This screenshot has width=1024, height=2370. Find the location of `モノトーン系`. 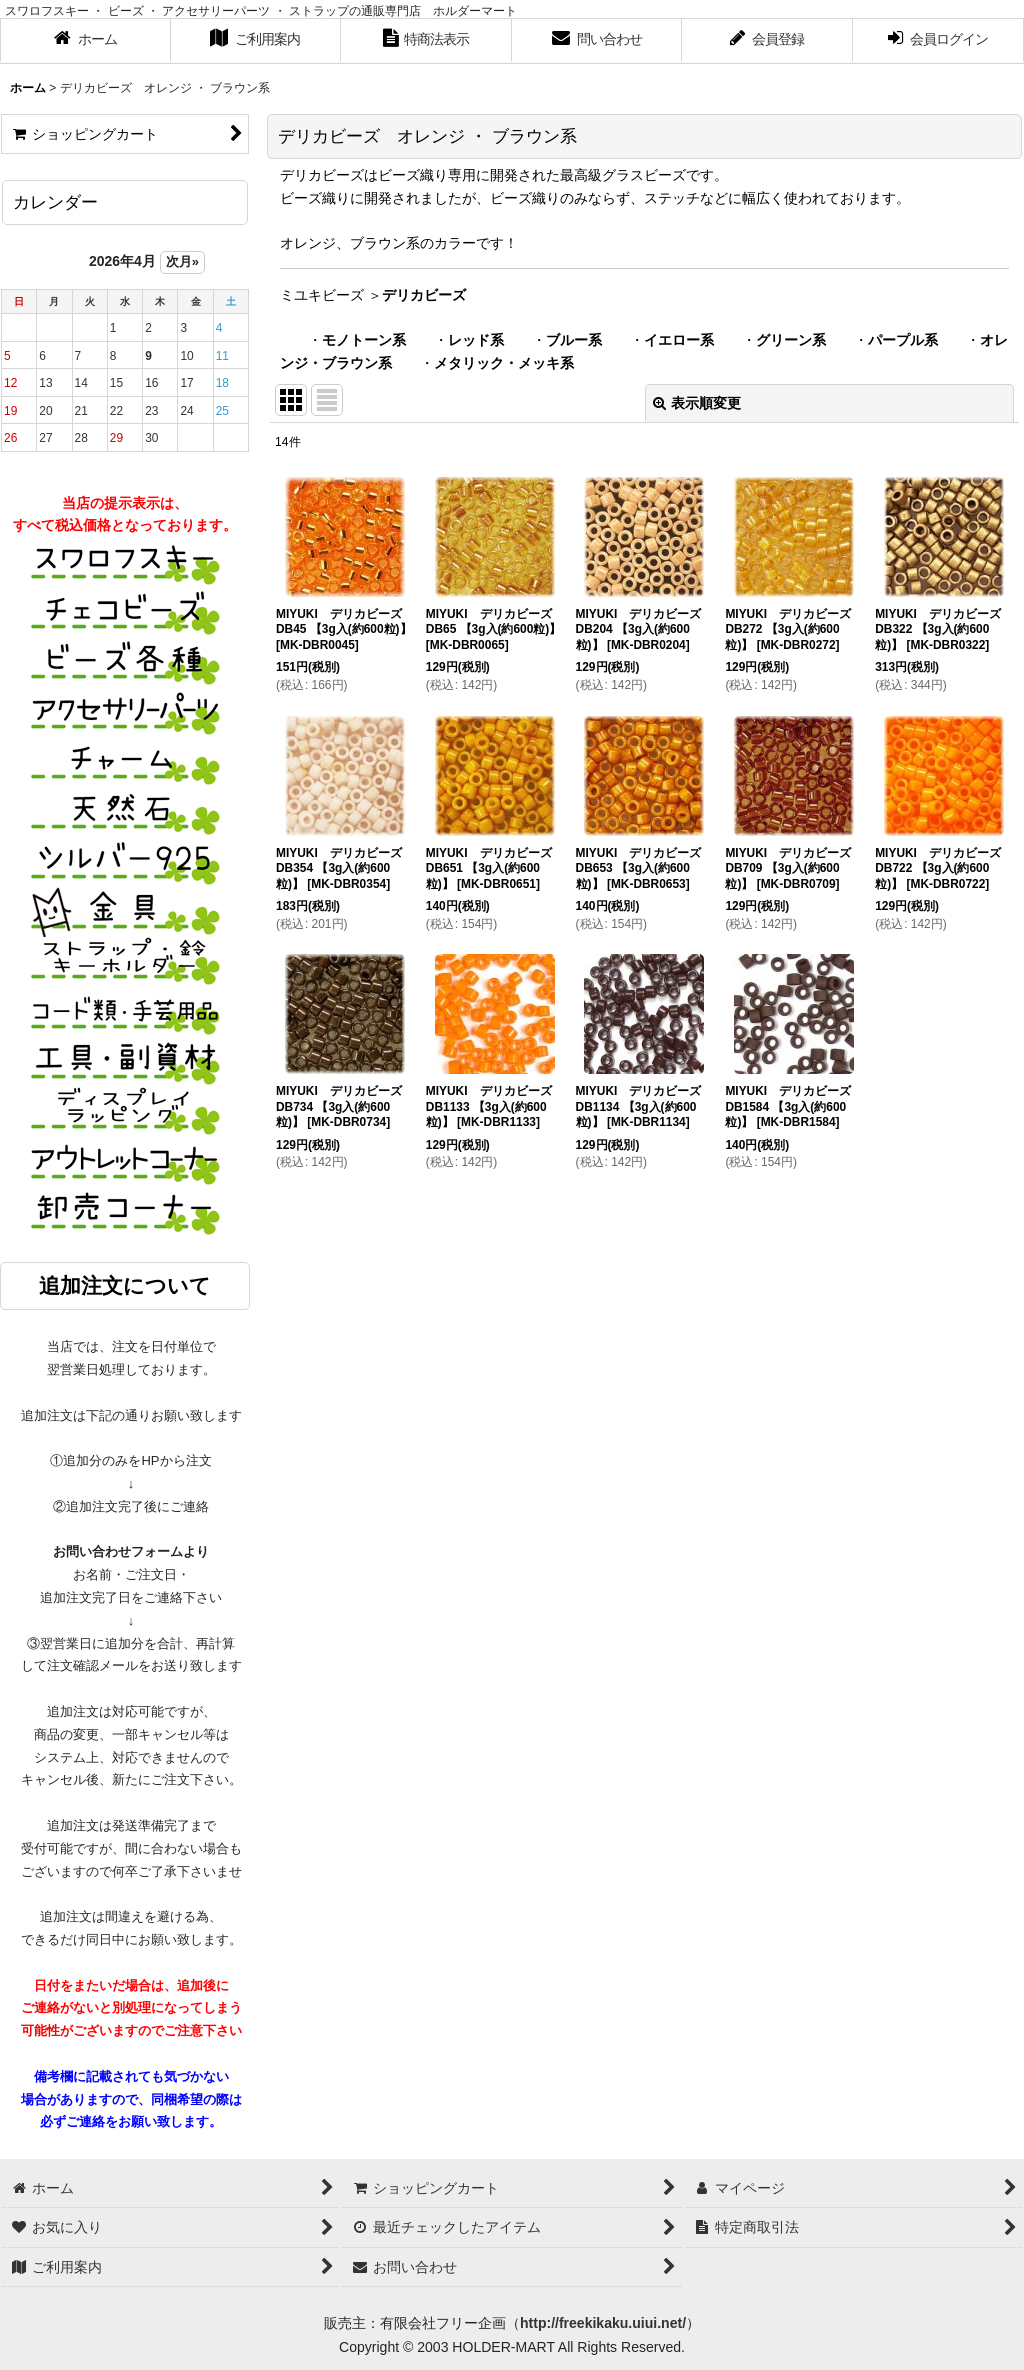

モノトーン系 is located at coordinates (364, 340).